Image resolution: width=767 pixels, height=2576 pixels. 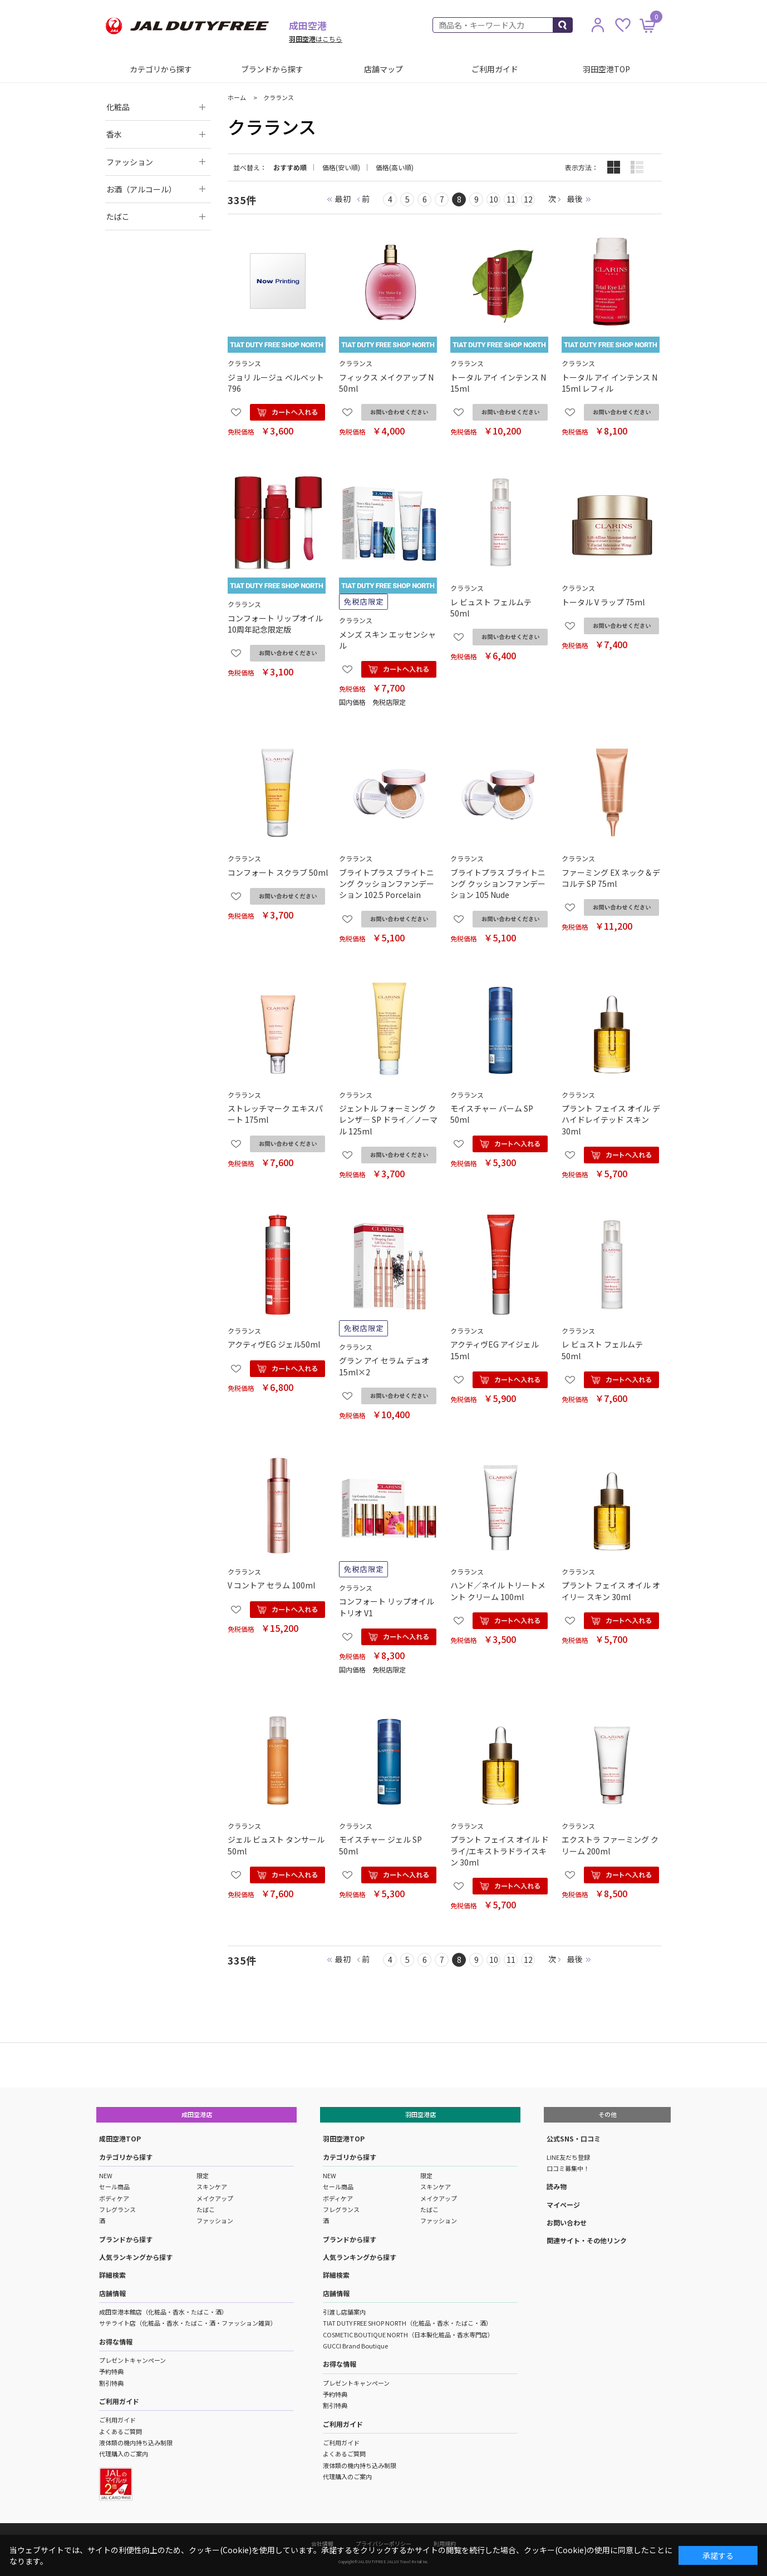 I want to click on V コントア セラム 100ml, so click(x=271, y=1585).